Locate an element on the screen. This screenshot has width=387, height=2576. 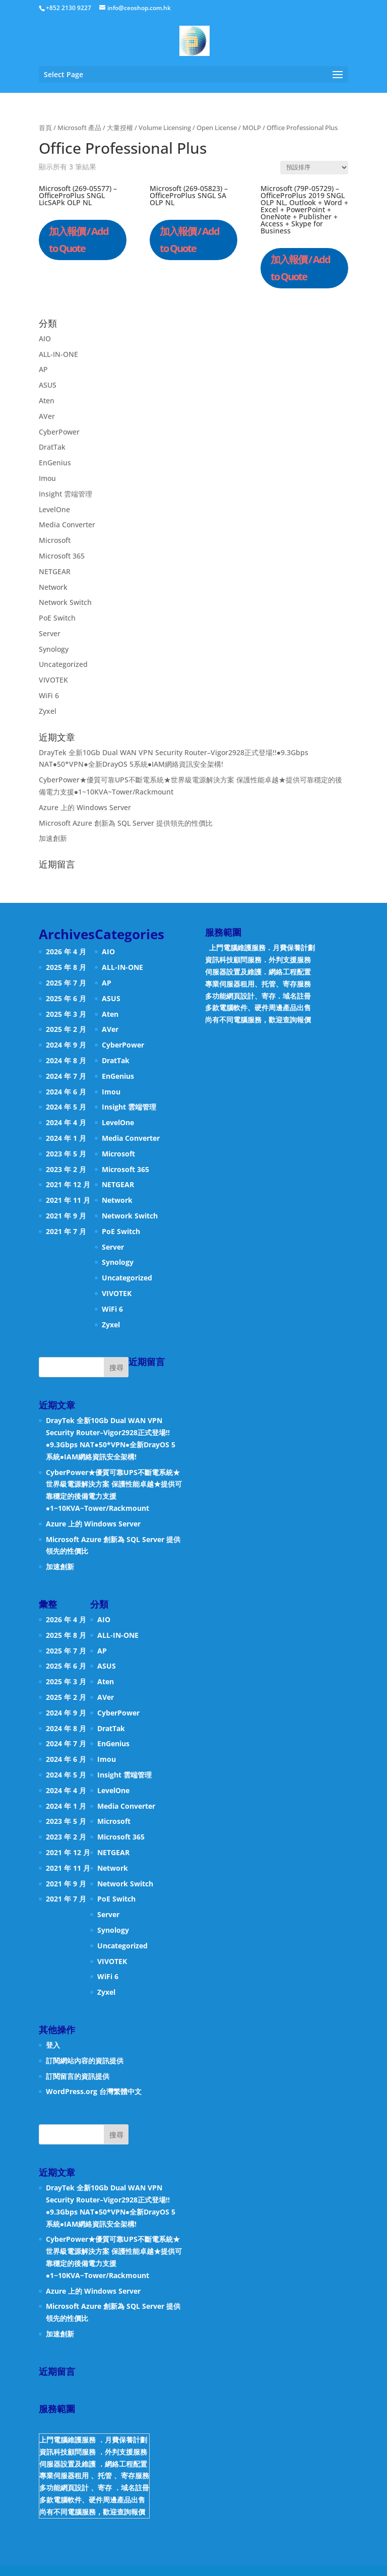
2023 年 2 月 is located at coordinates (66, 1169).